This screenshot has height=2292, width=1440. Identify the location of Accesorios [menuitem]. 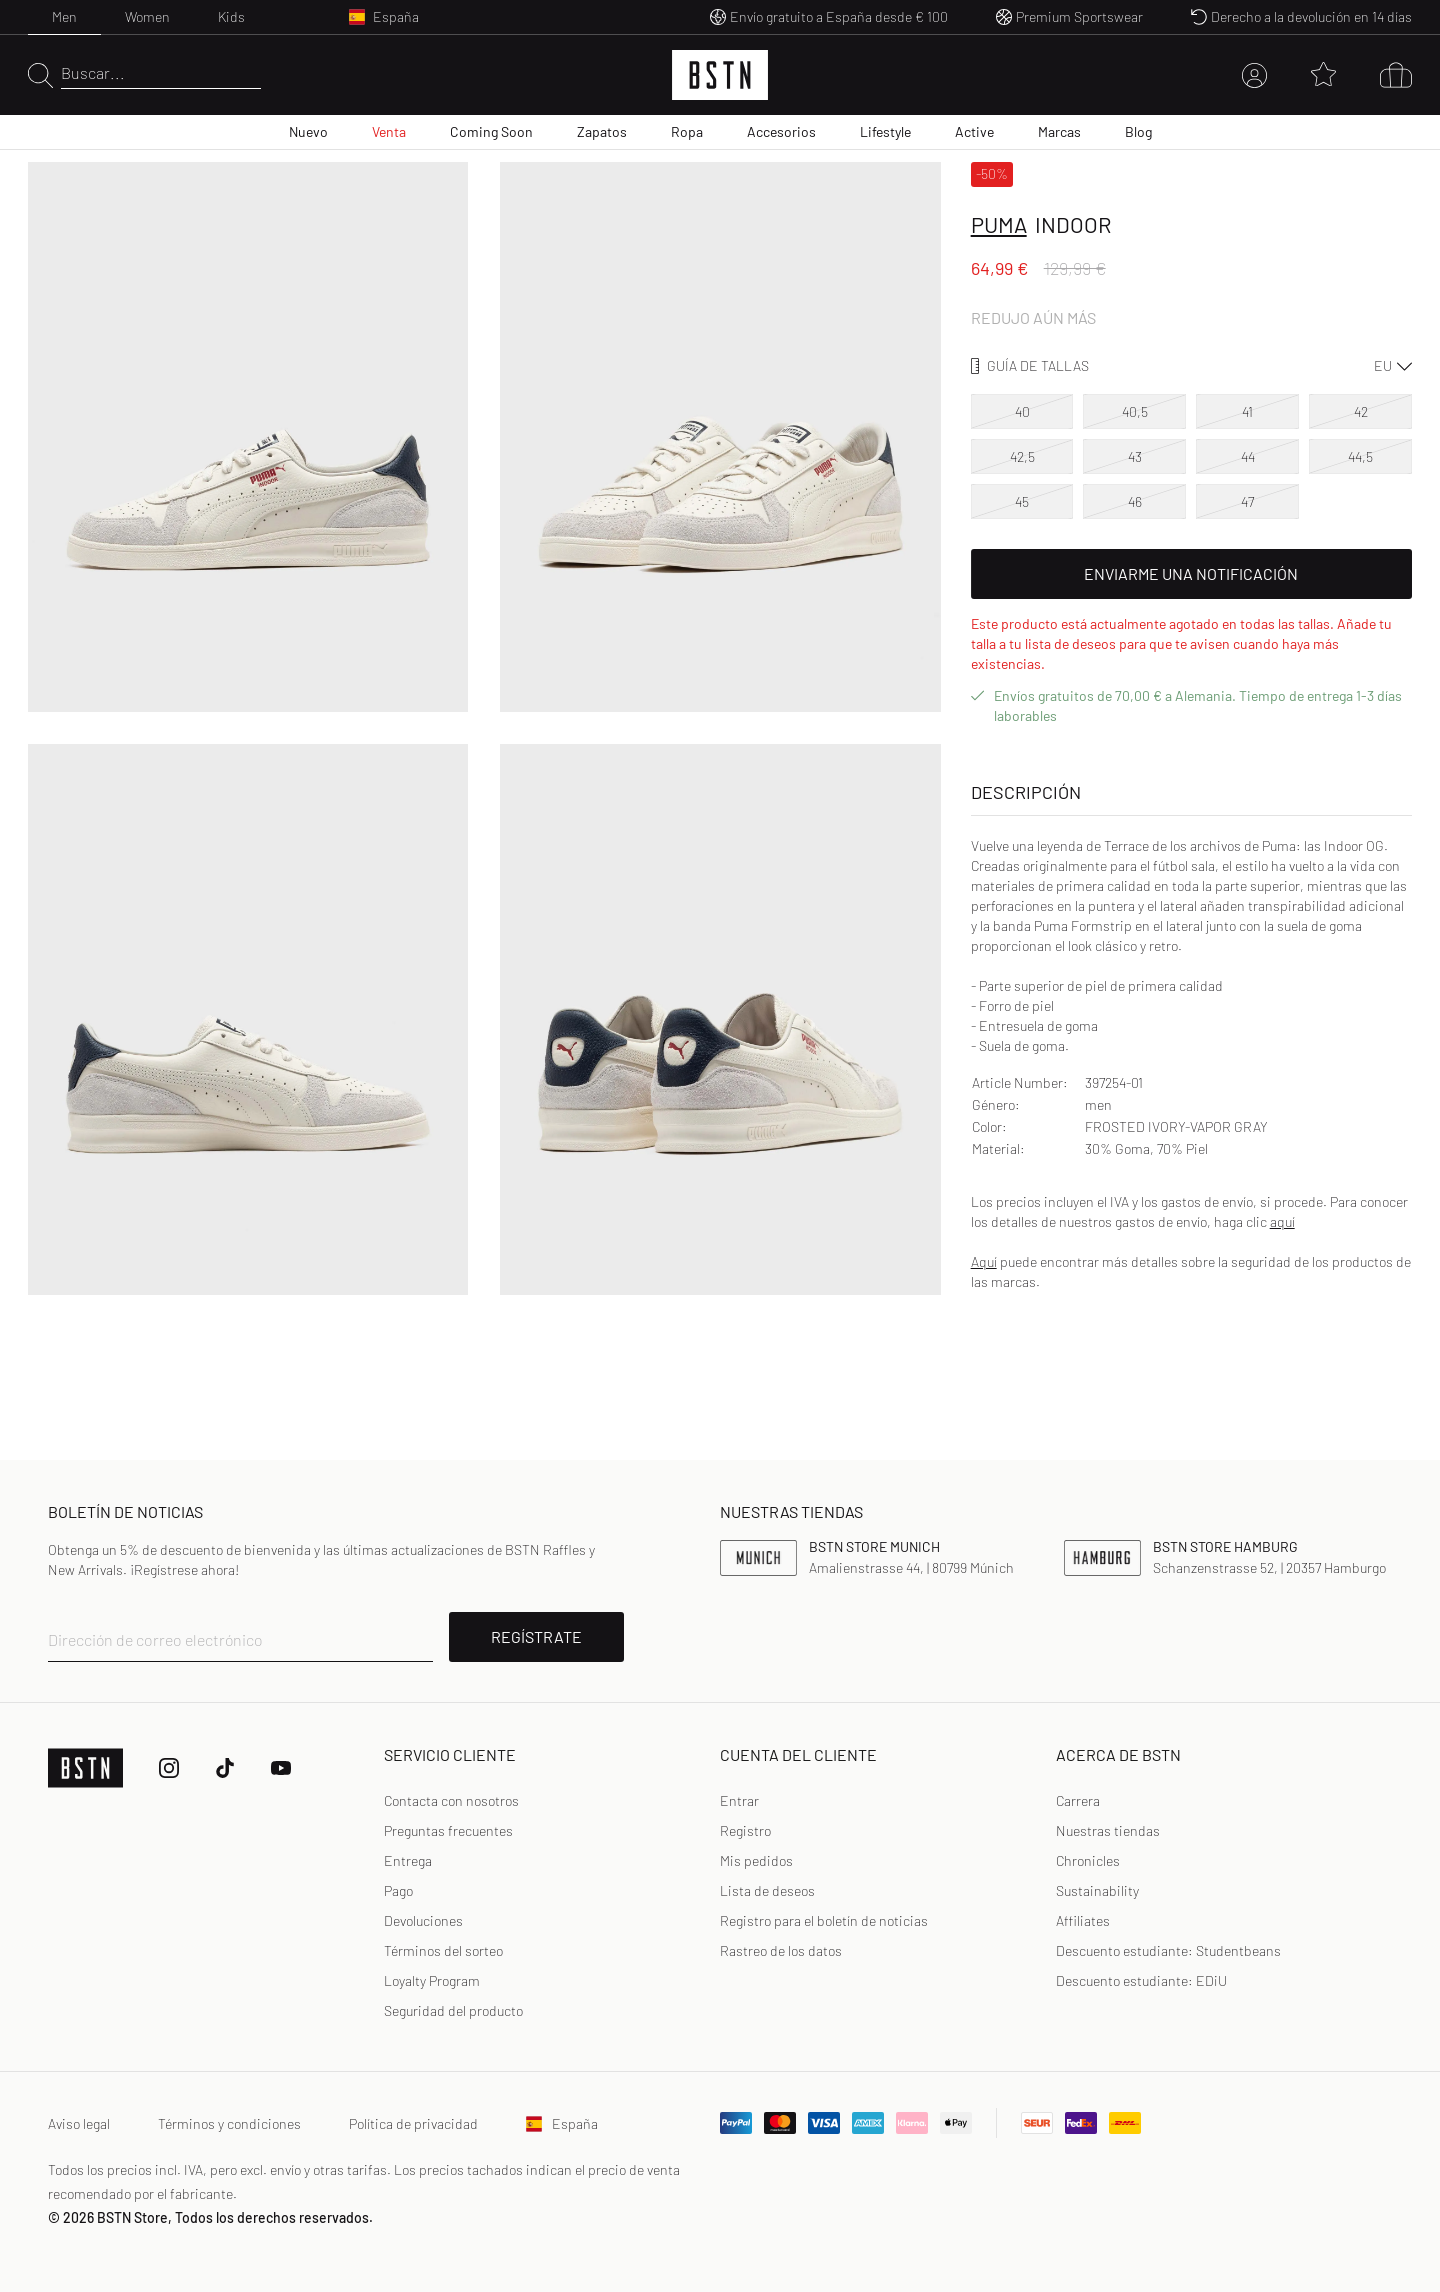
(781, 131).